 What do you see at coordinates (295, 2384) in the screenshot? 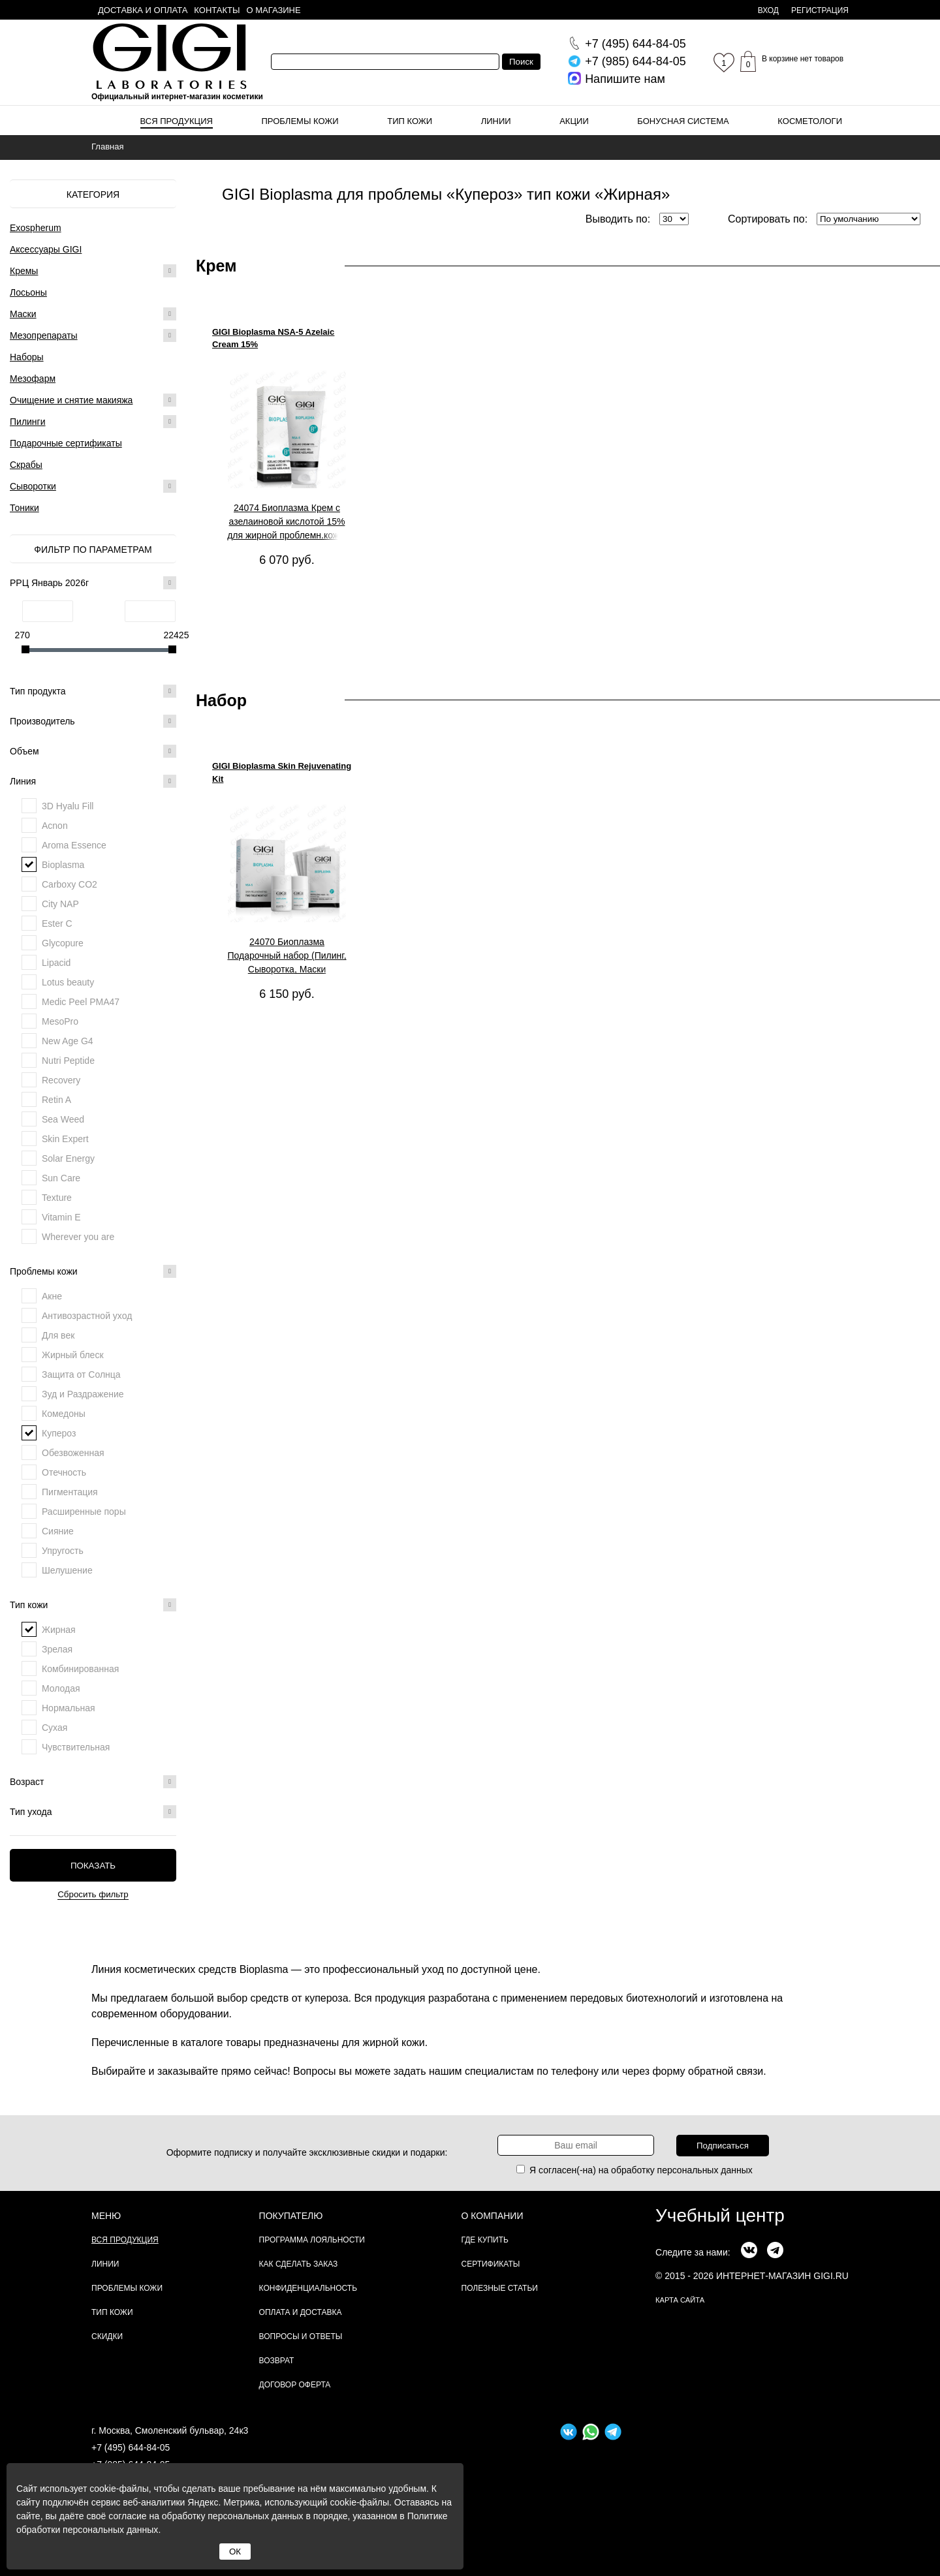
I see `Договор Оферта` at bounding box center [295, 2384].